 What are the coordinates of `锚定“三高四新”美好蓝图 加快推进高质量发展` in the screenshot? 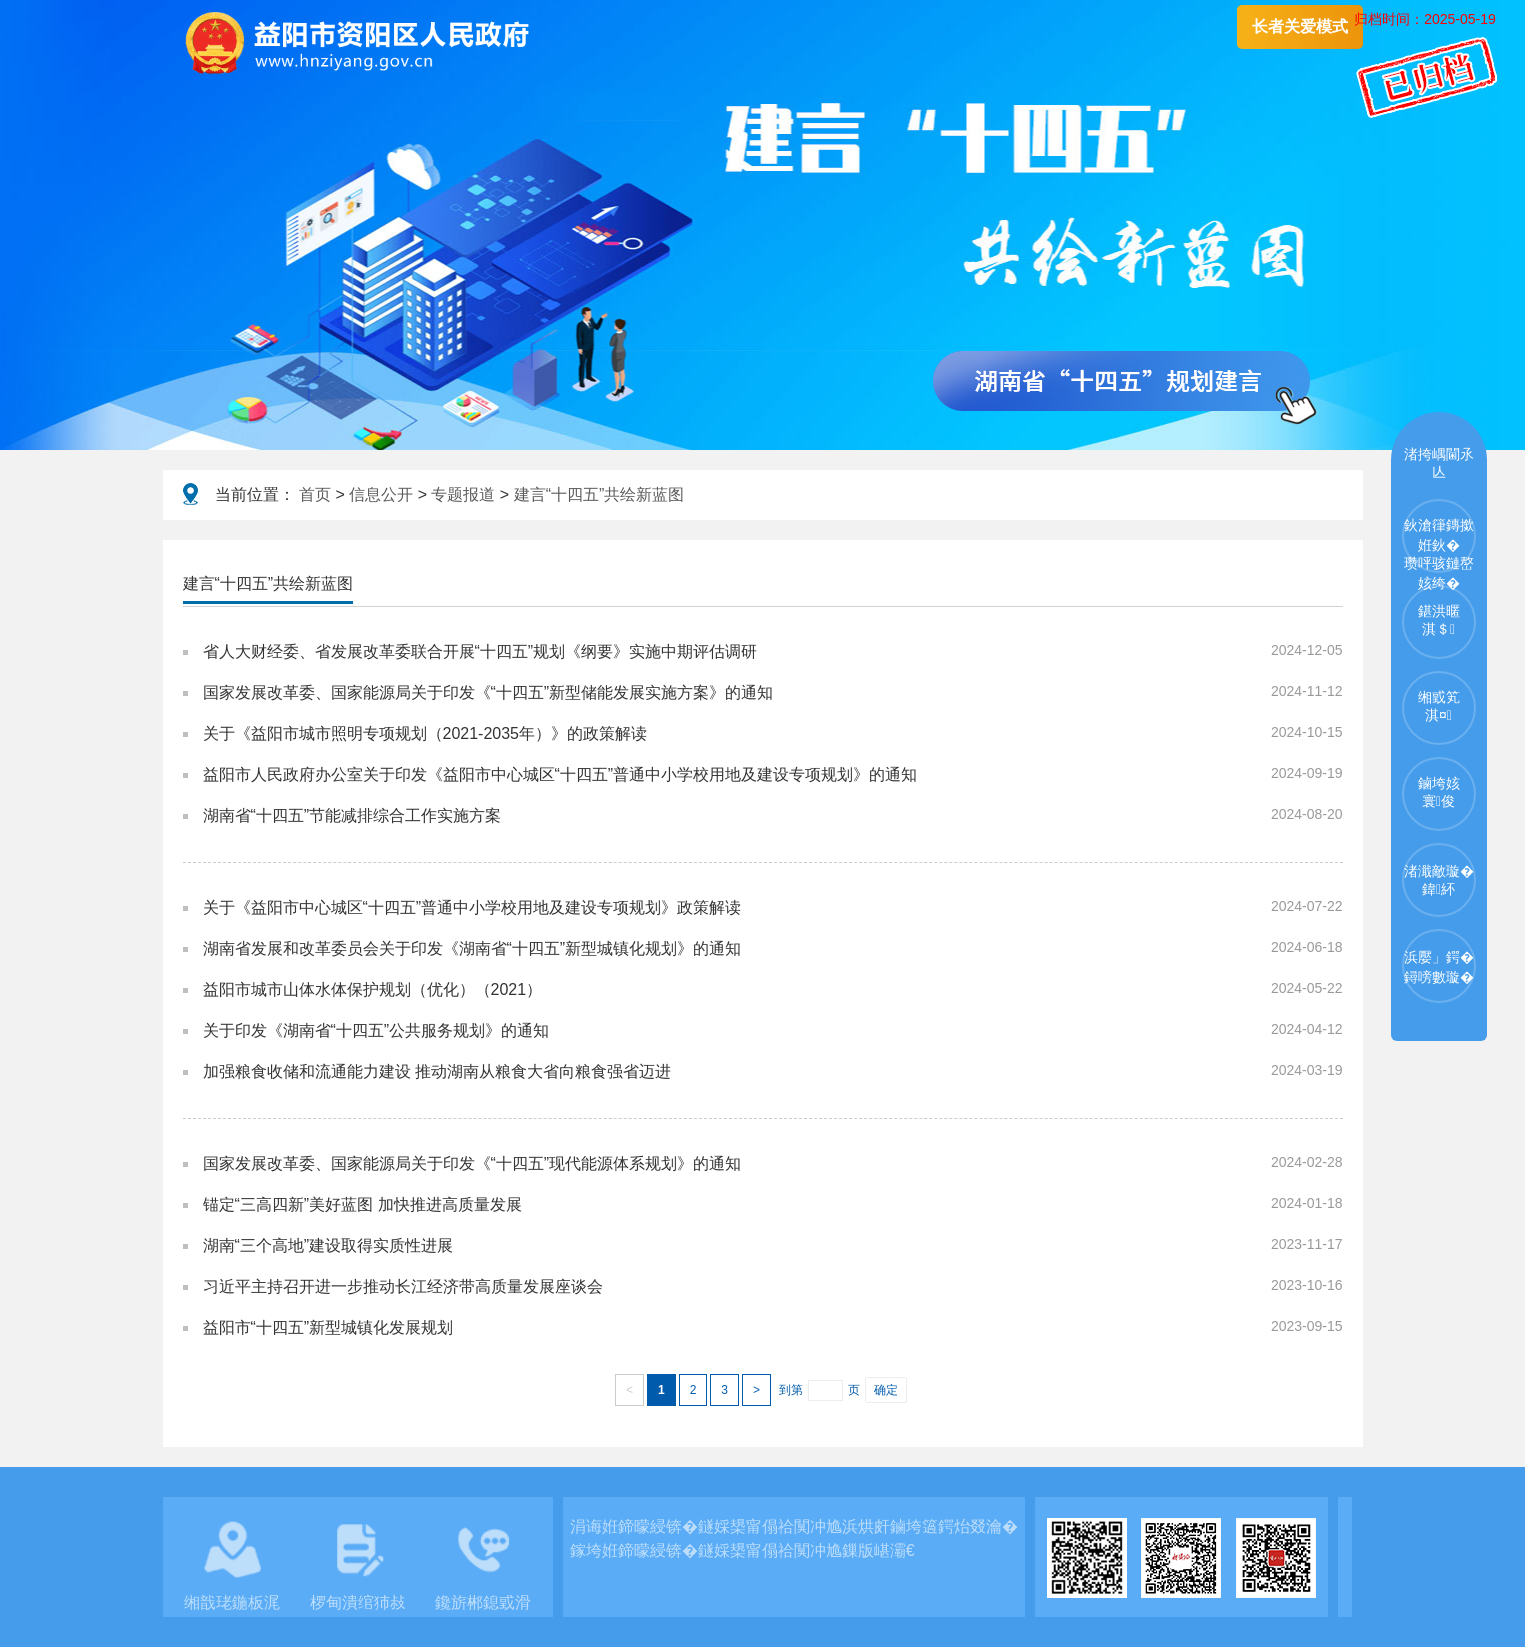 It's located at (362, 1204).